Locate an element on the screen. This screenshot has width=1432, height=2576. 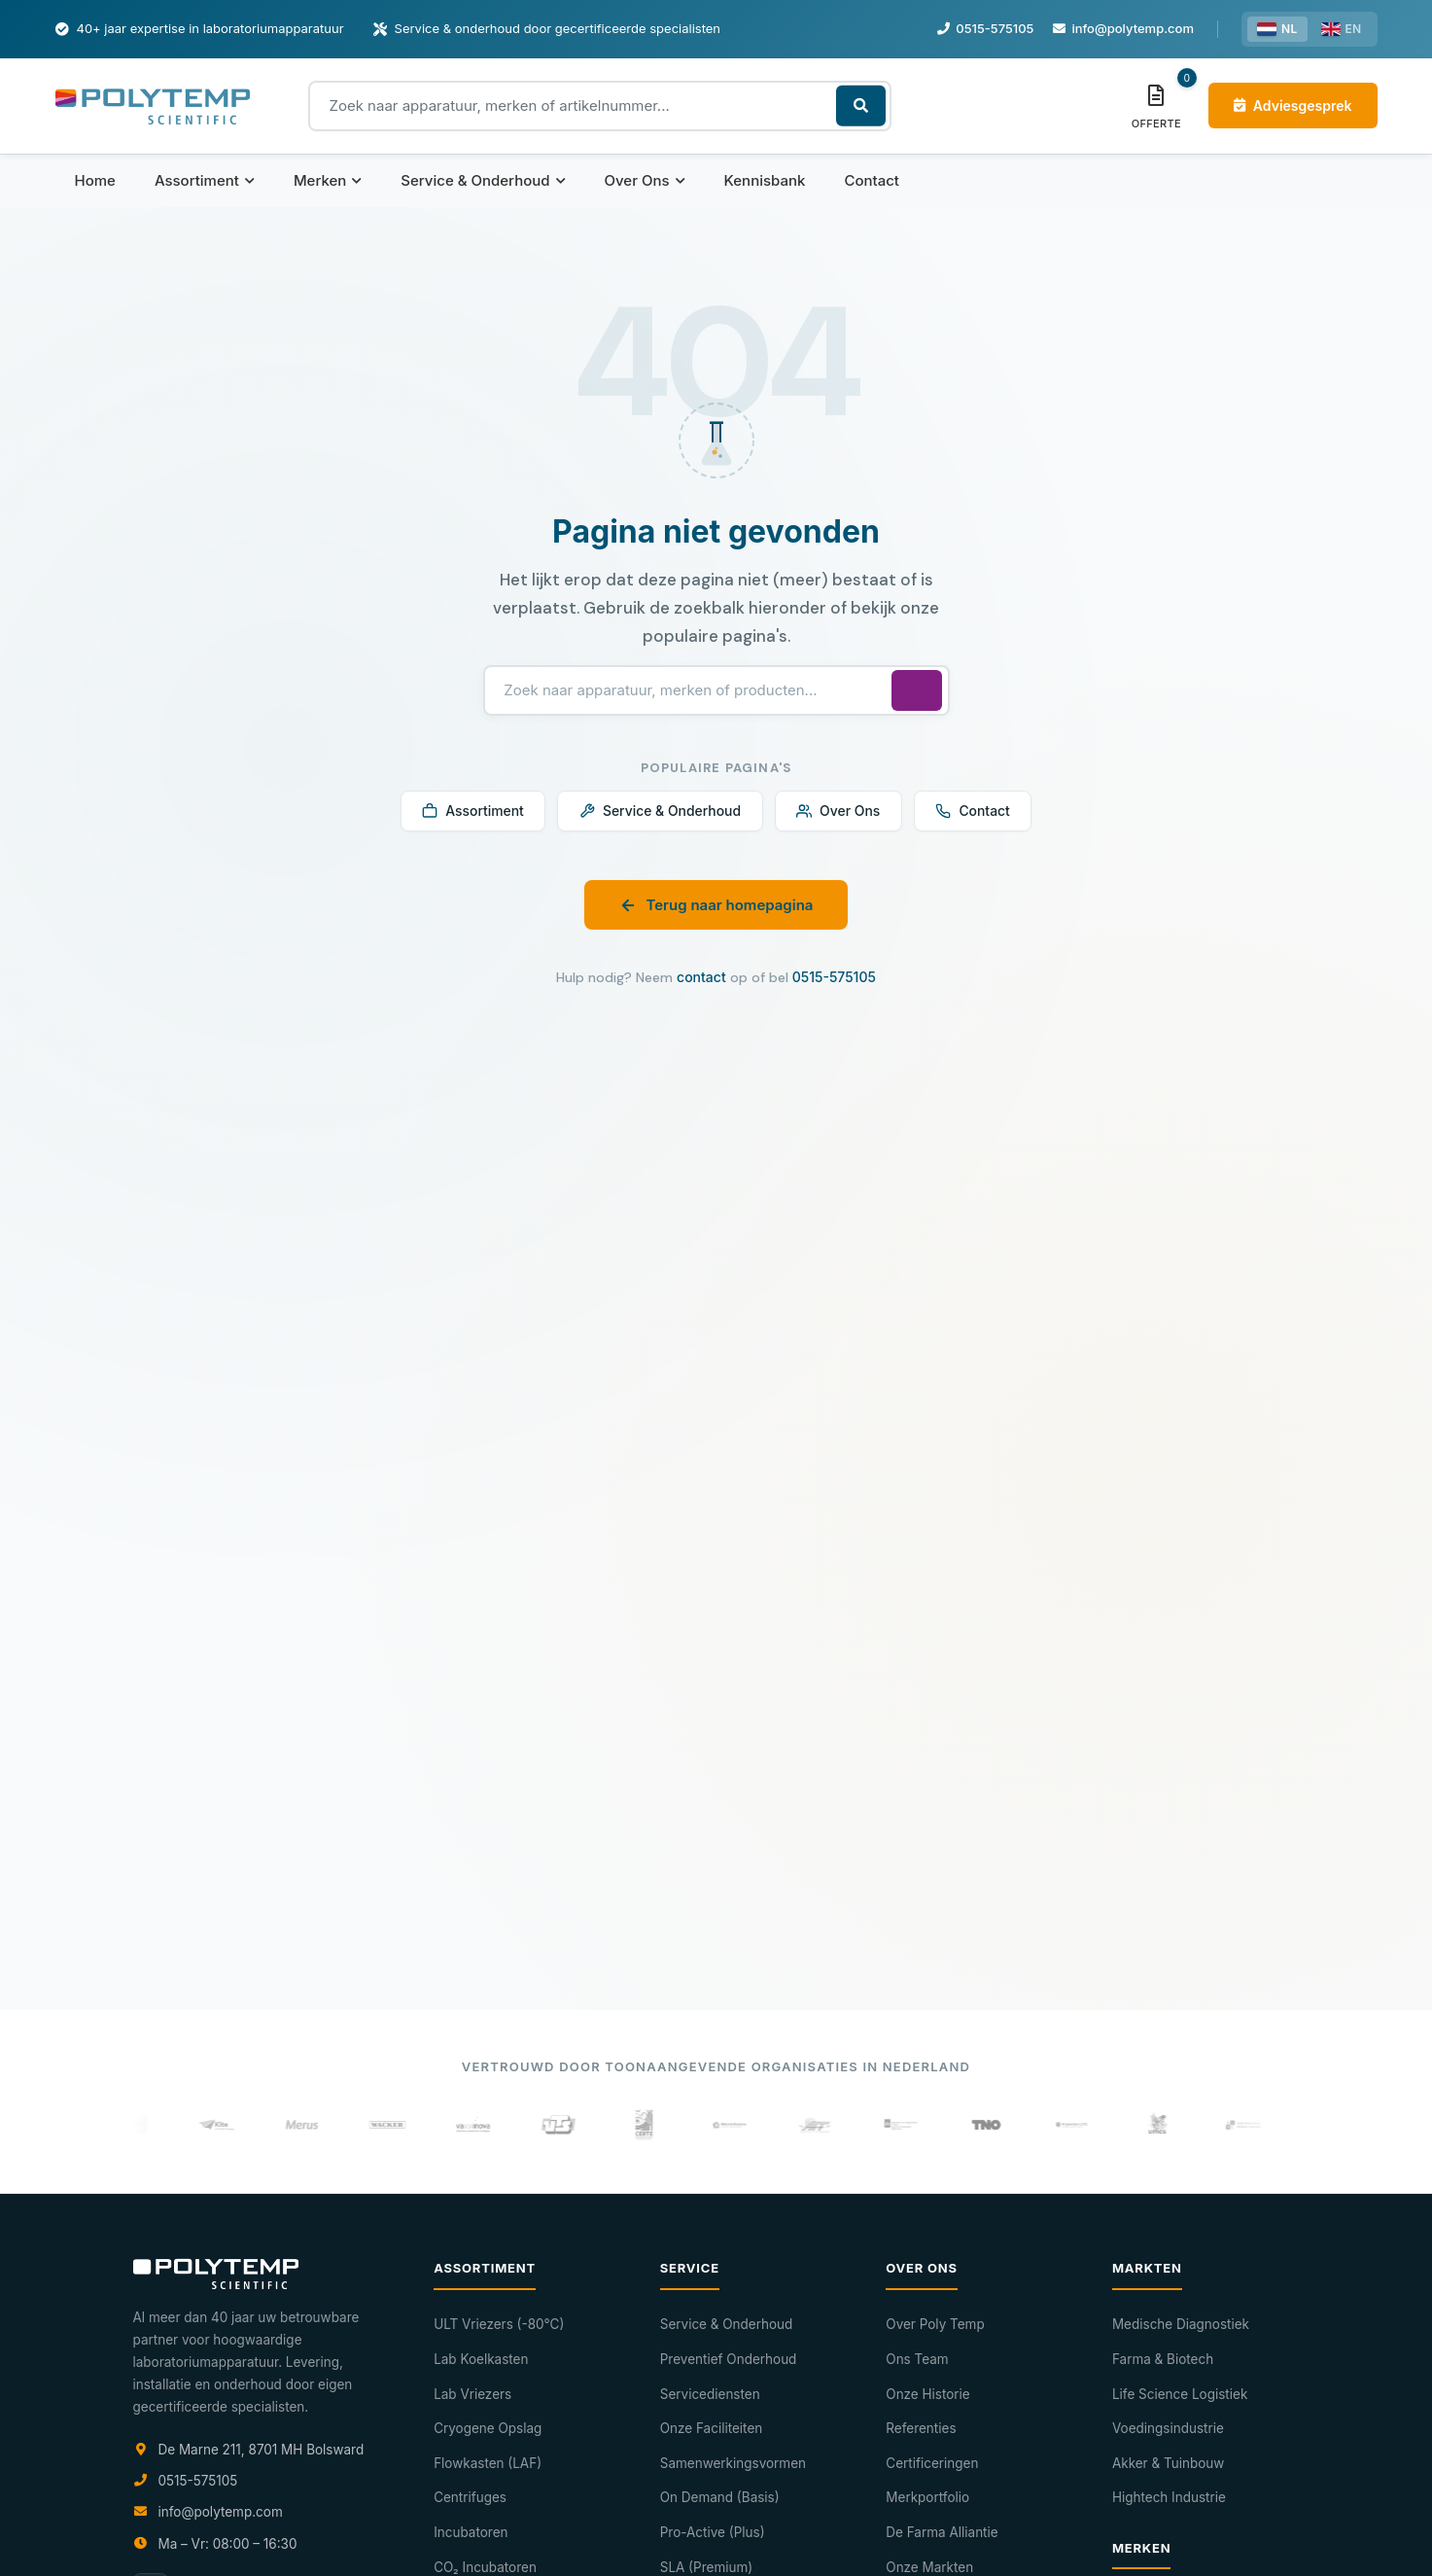
Kennisbank is located at coordinates (765, 180).